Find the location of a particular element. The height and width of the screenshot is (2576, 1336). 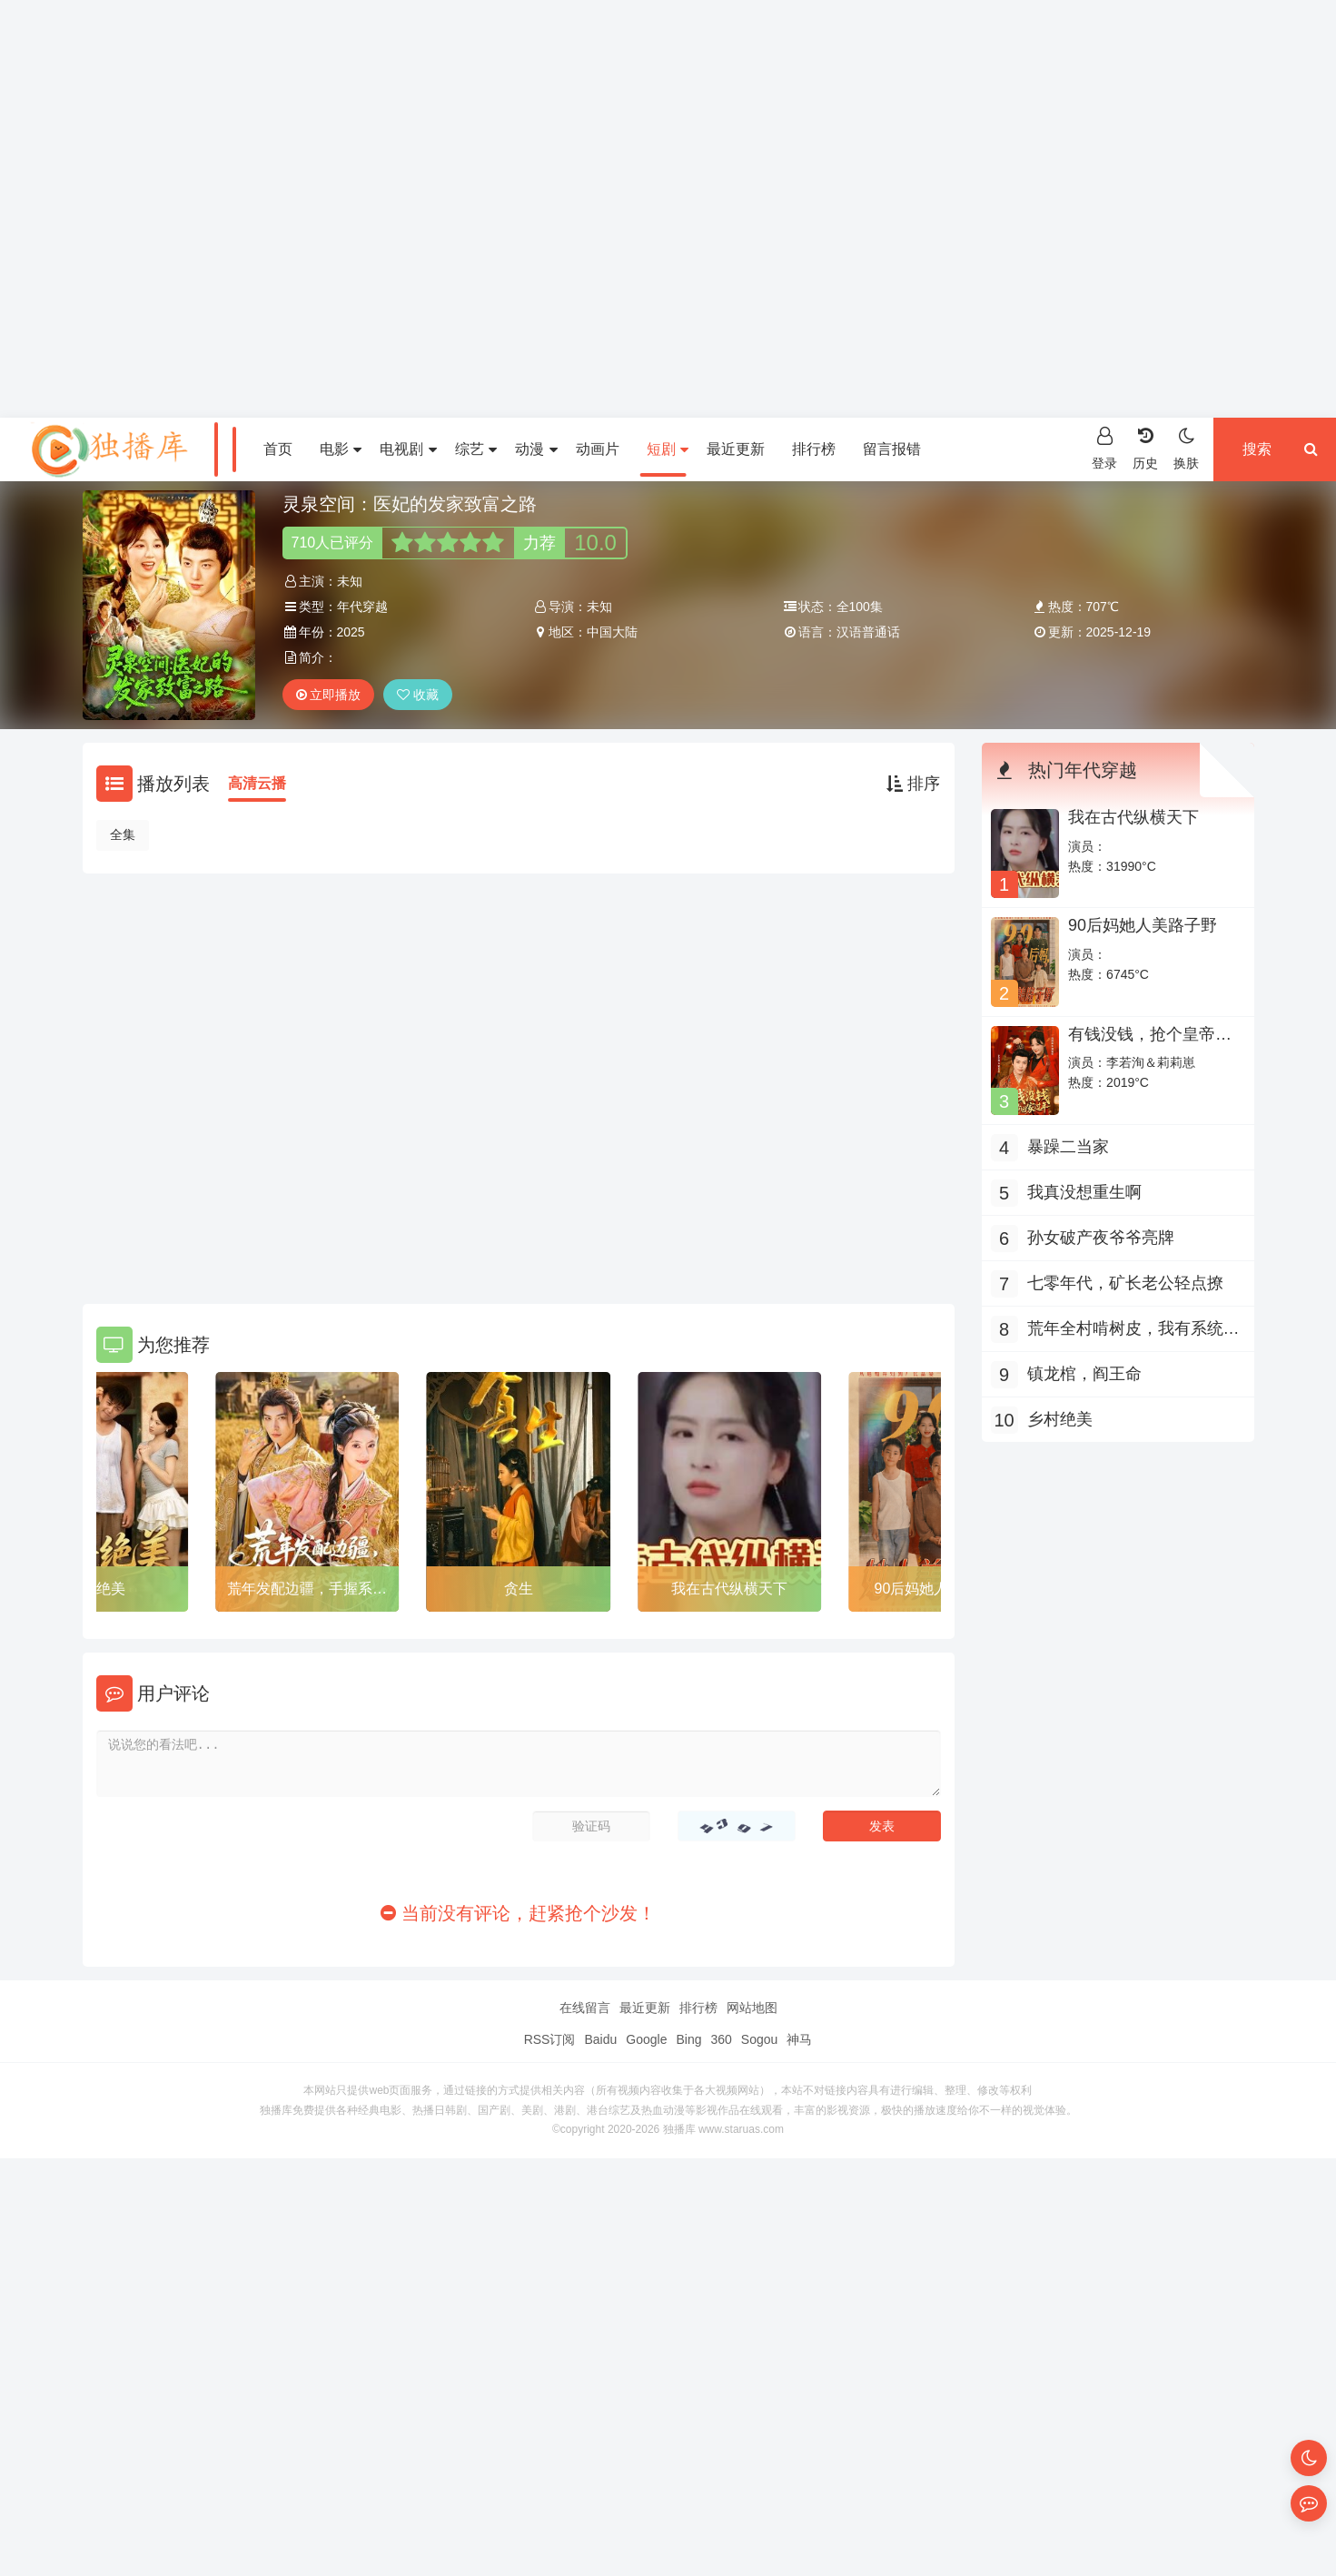

神马 is located at coordinates (799, 2039).